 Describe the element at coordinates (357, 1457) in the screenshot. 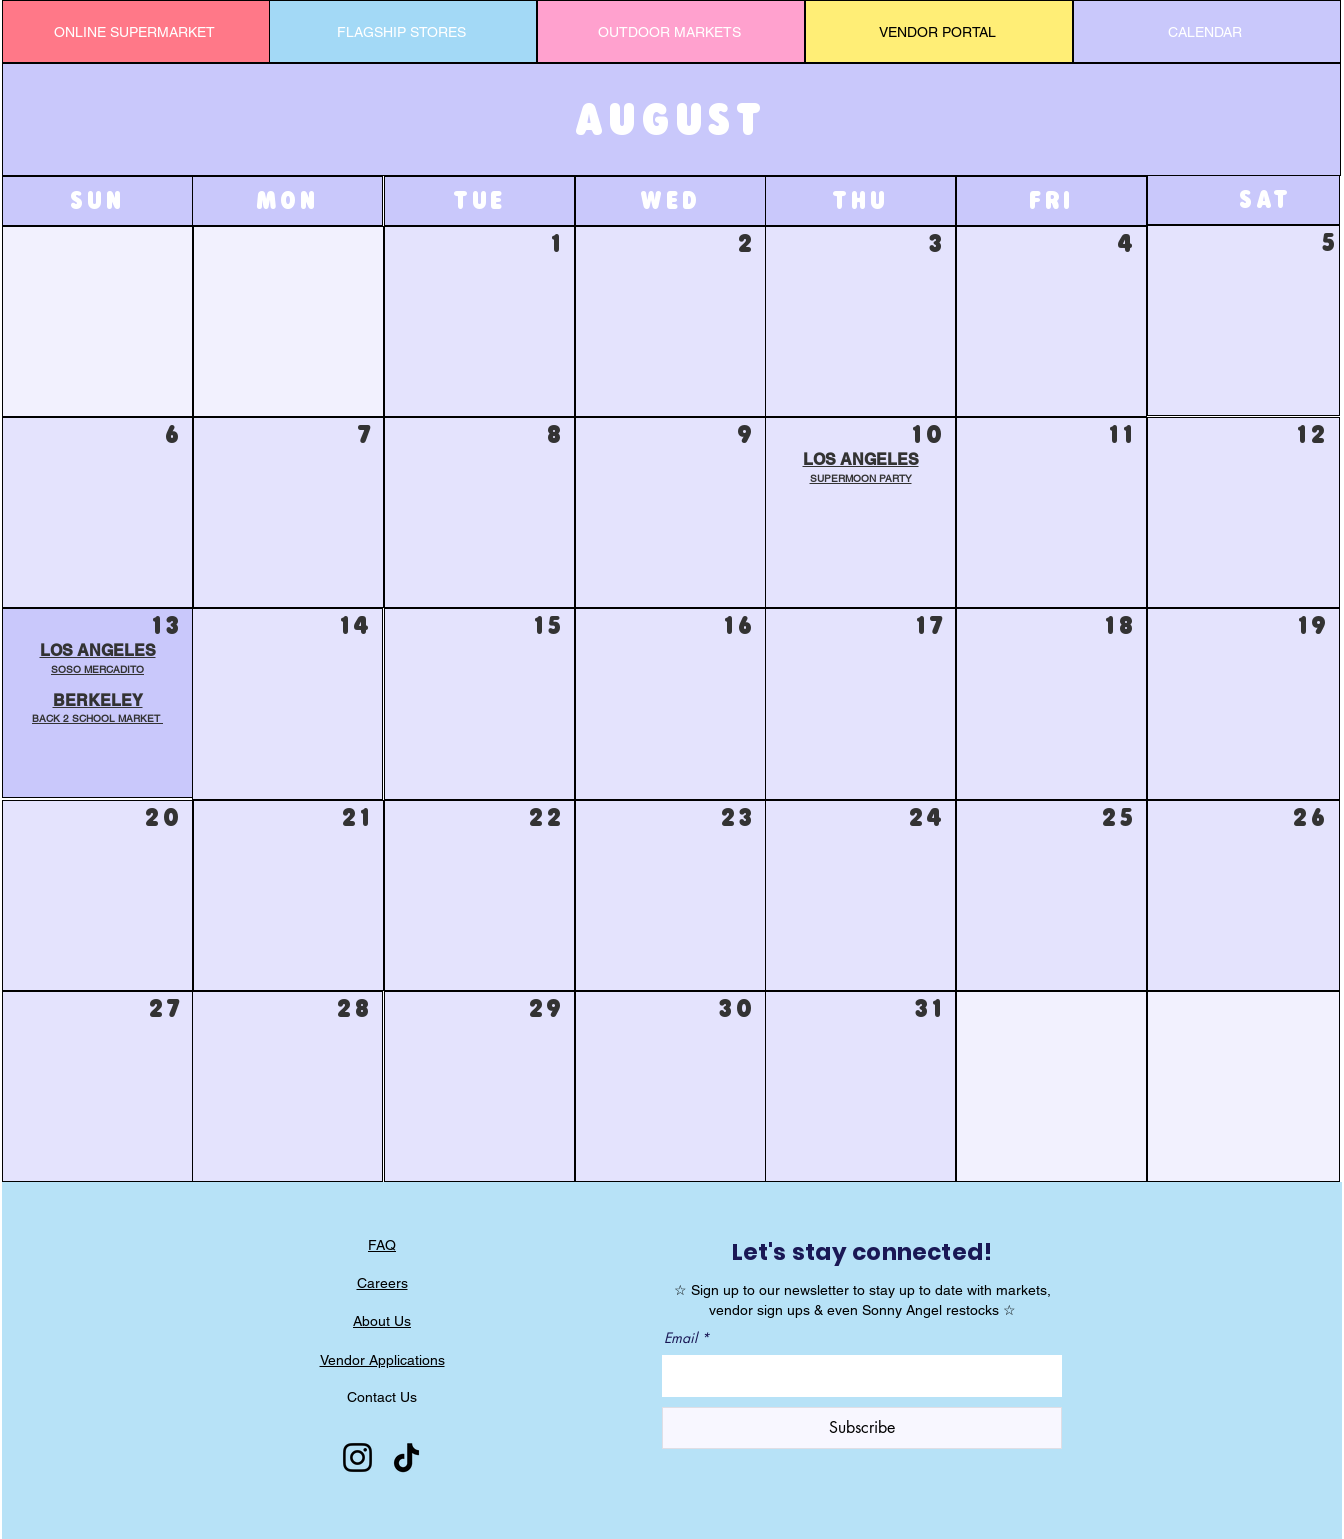

I see `[Instagram]` at that location.